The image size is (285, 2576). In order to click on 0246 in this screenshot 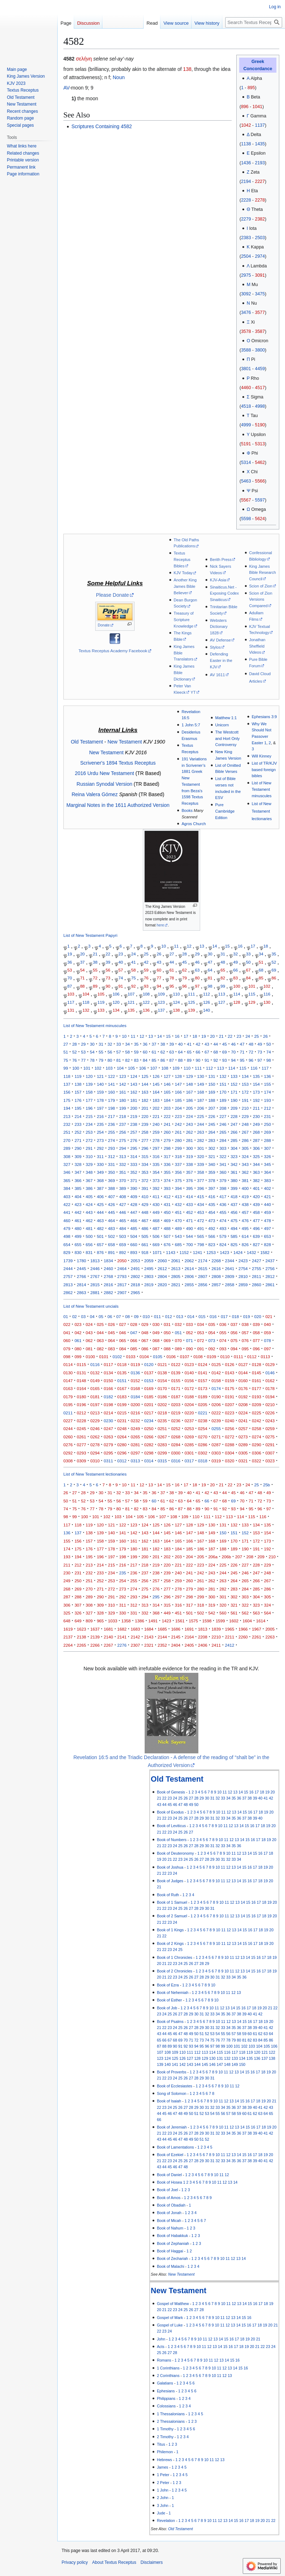, I will do `click(95, 1428)`.